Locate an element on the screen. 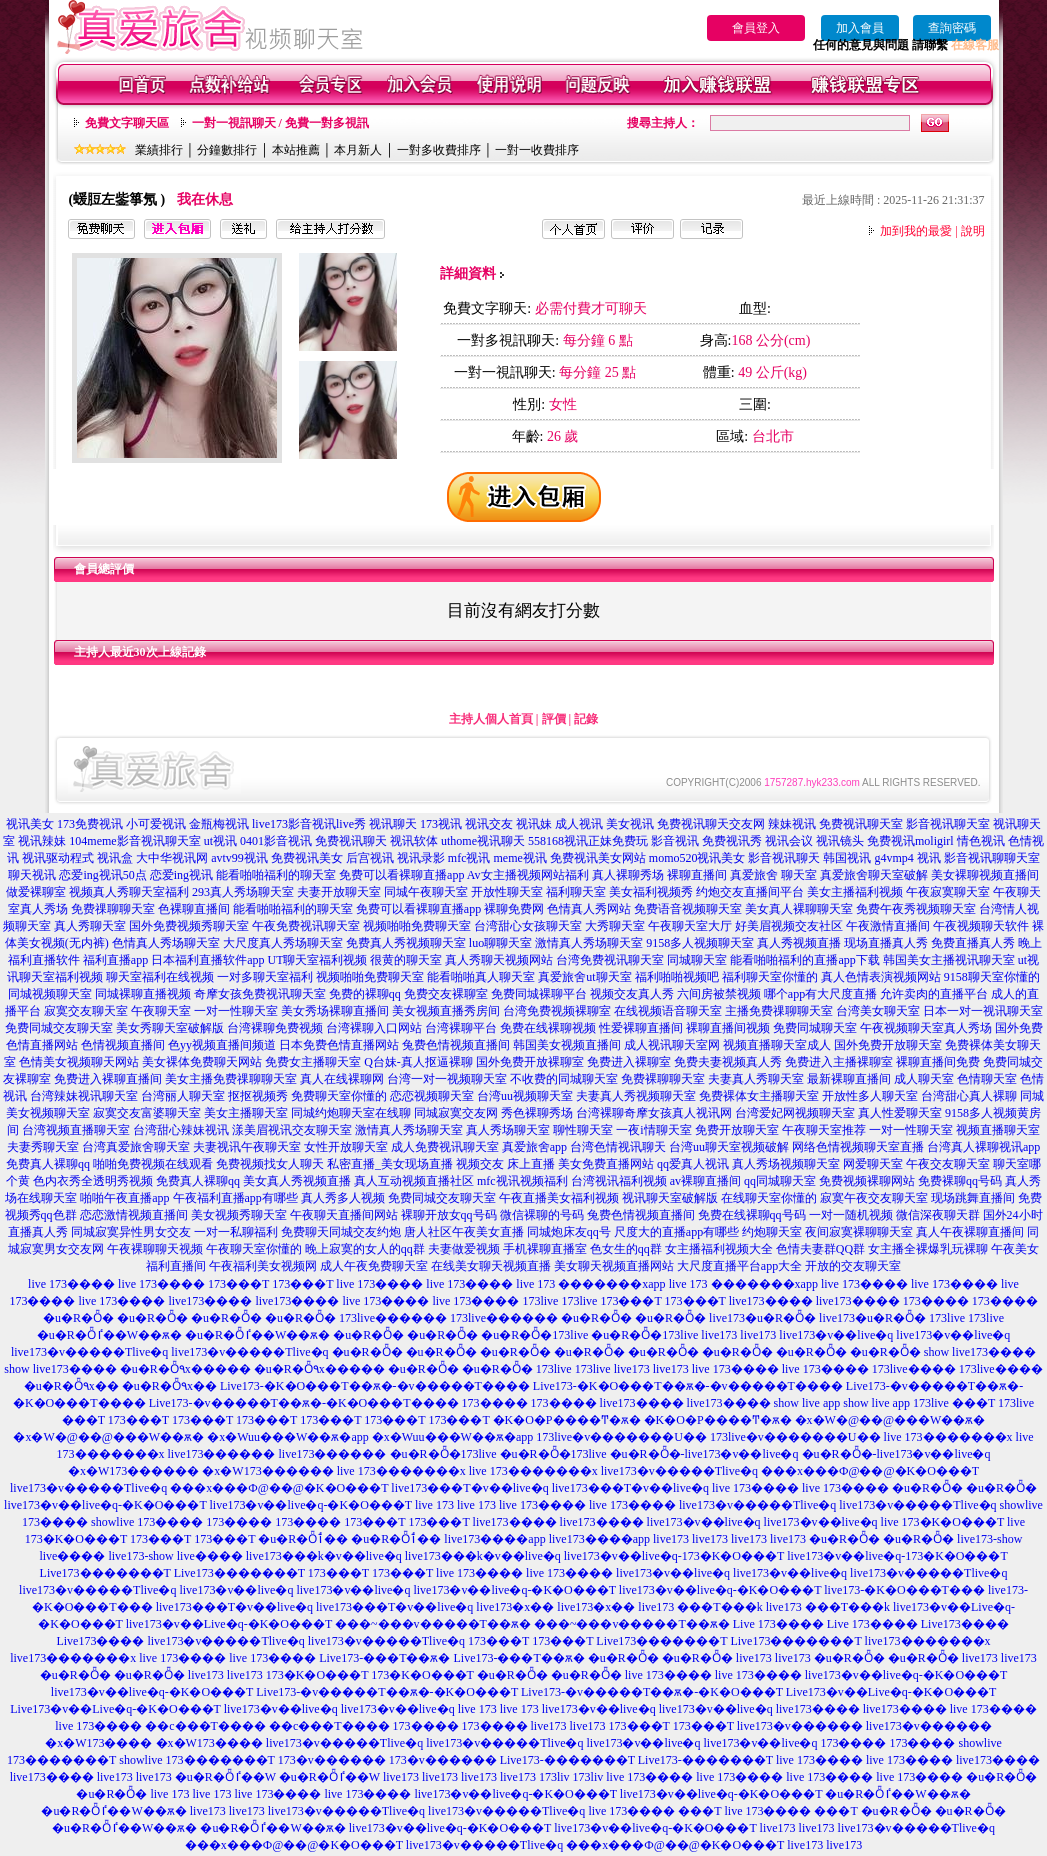  live 173 �������xapp is located at coordinates (590, 1284).